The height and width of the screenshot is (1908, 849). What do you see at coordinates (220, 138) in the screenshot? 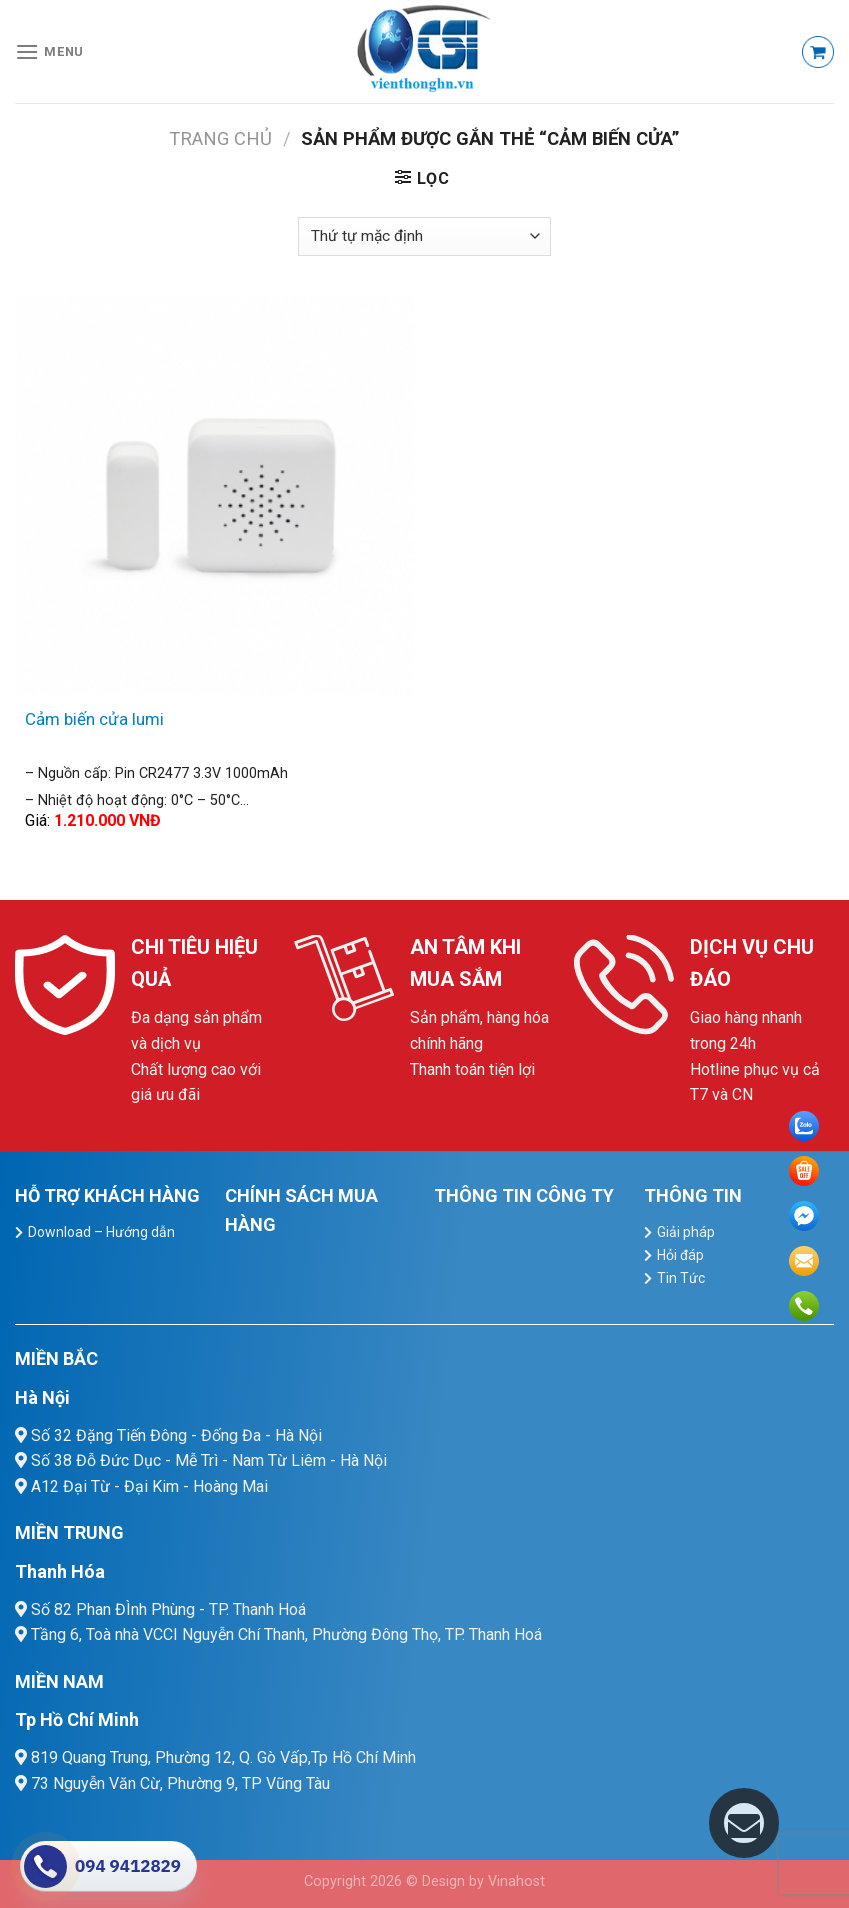
I see `Trang chủ` at bounding box center [220, 138].